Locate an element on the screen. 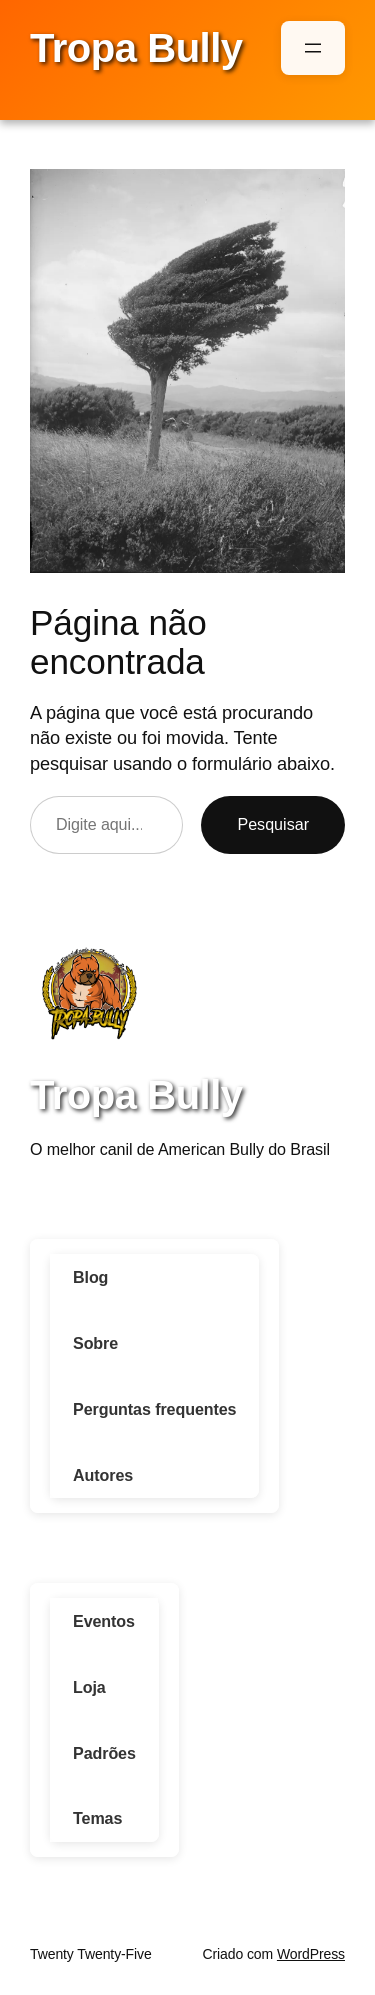 The width and height of the screenshot is (375, 1995). [Abrir menu] is located at coordinates (313, 48).